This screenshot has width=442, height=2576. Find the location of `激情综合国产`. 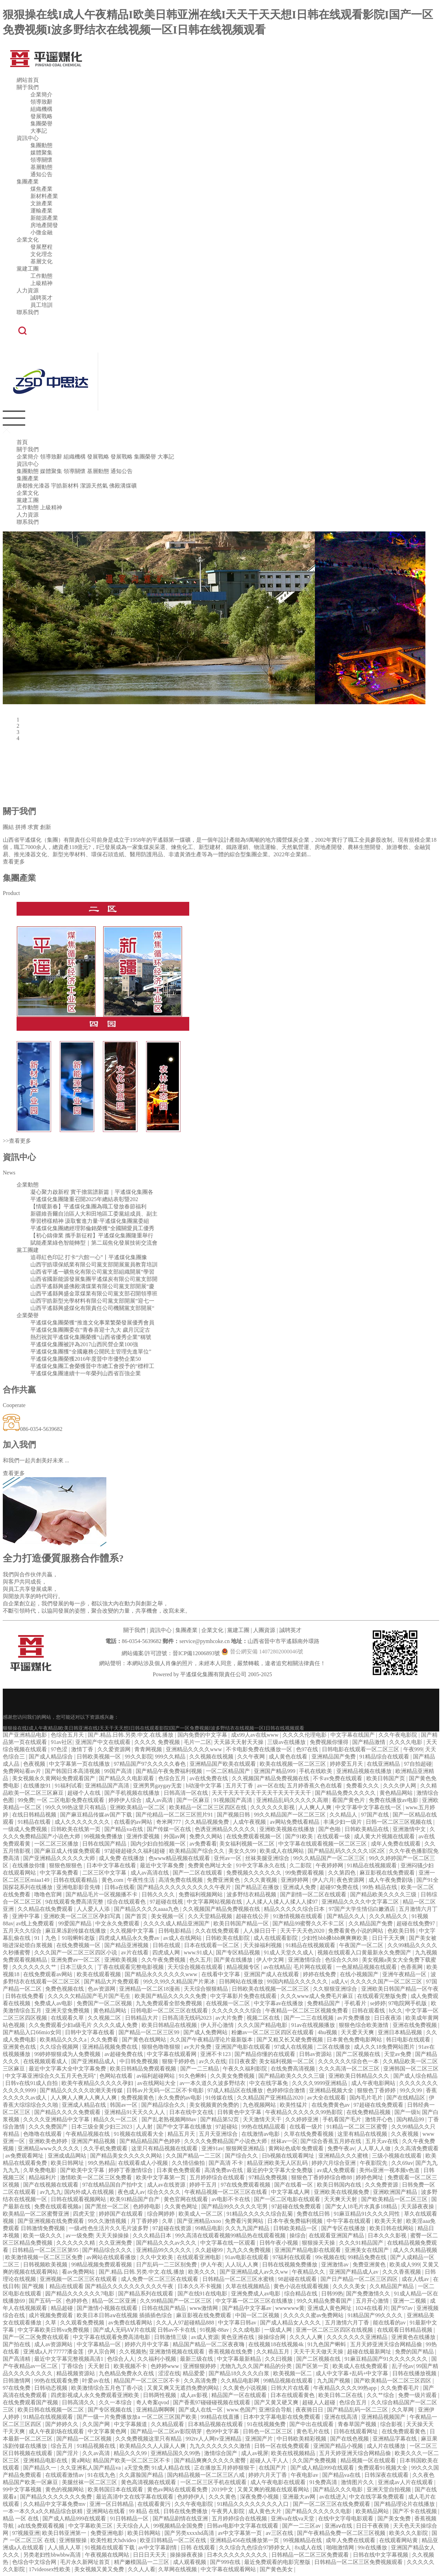

激情综合国产 is located at coordinates (221, 2453).